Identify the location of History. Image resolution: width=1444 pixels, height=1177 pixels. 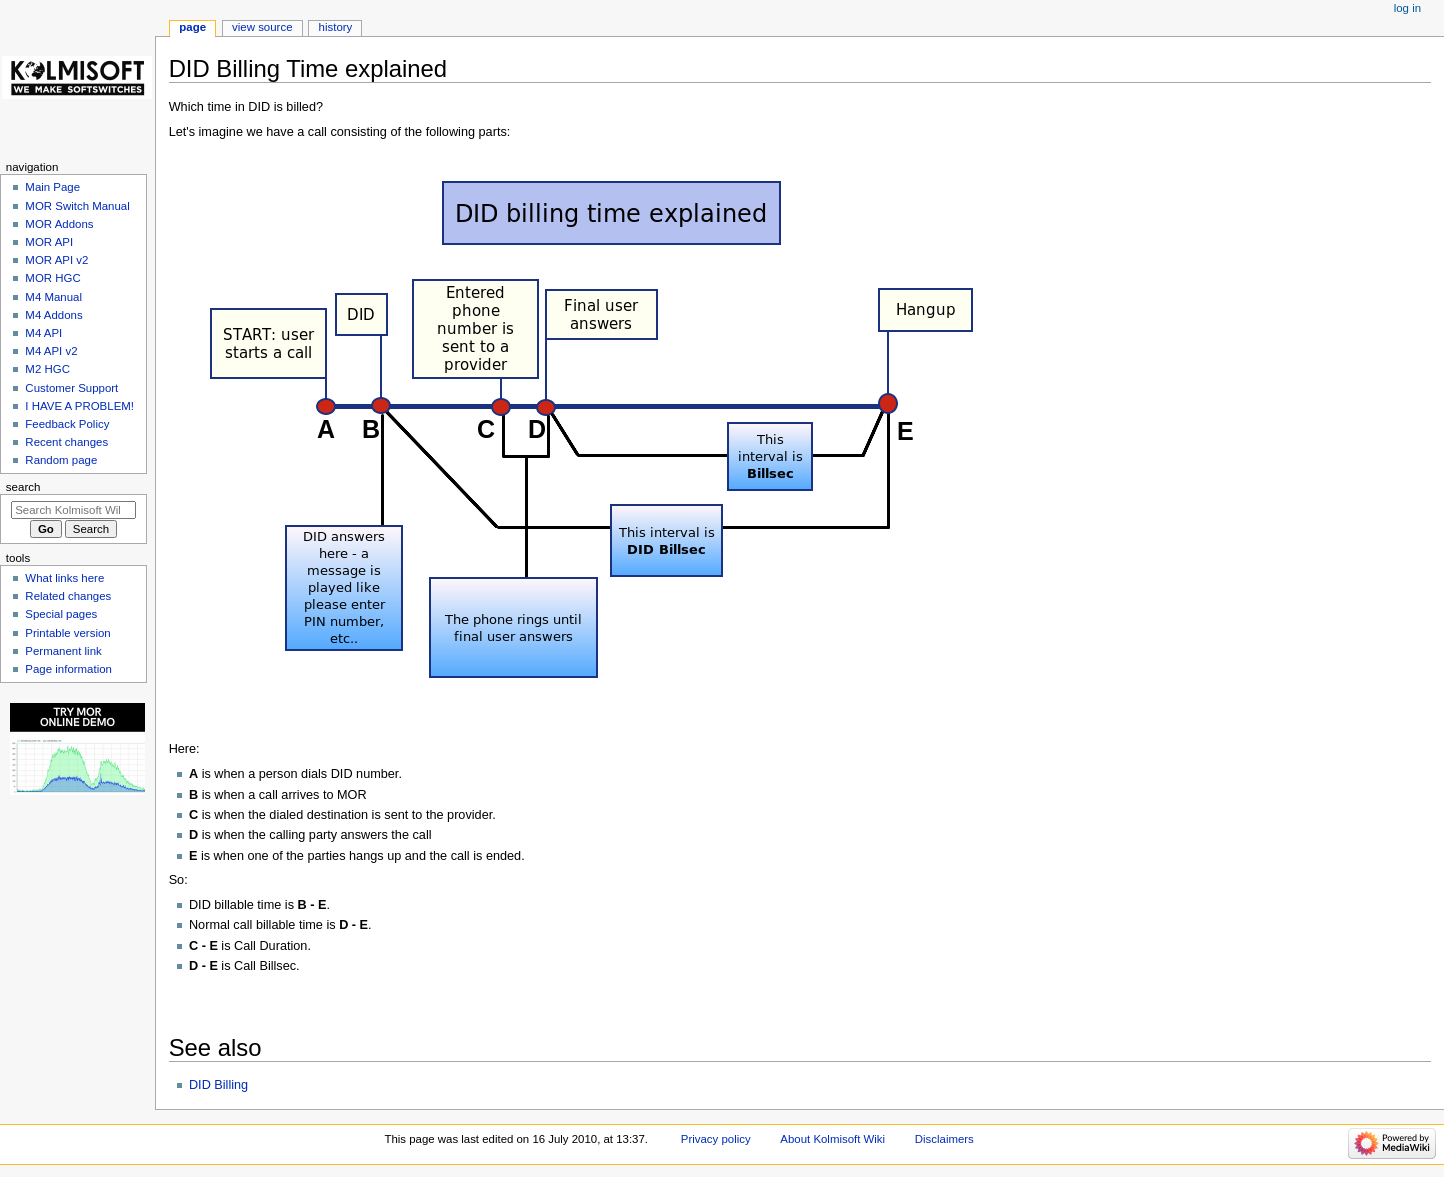
(336, 27).